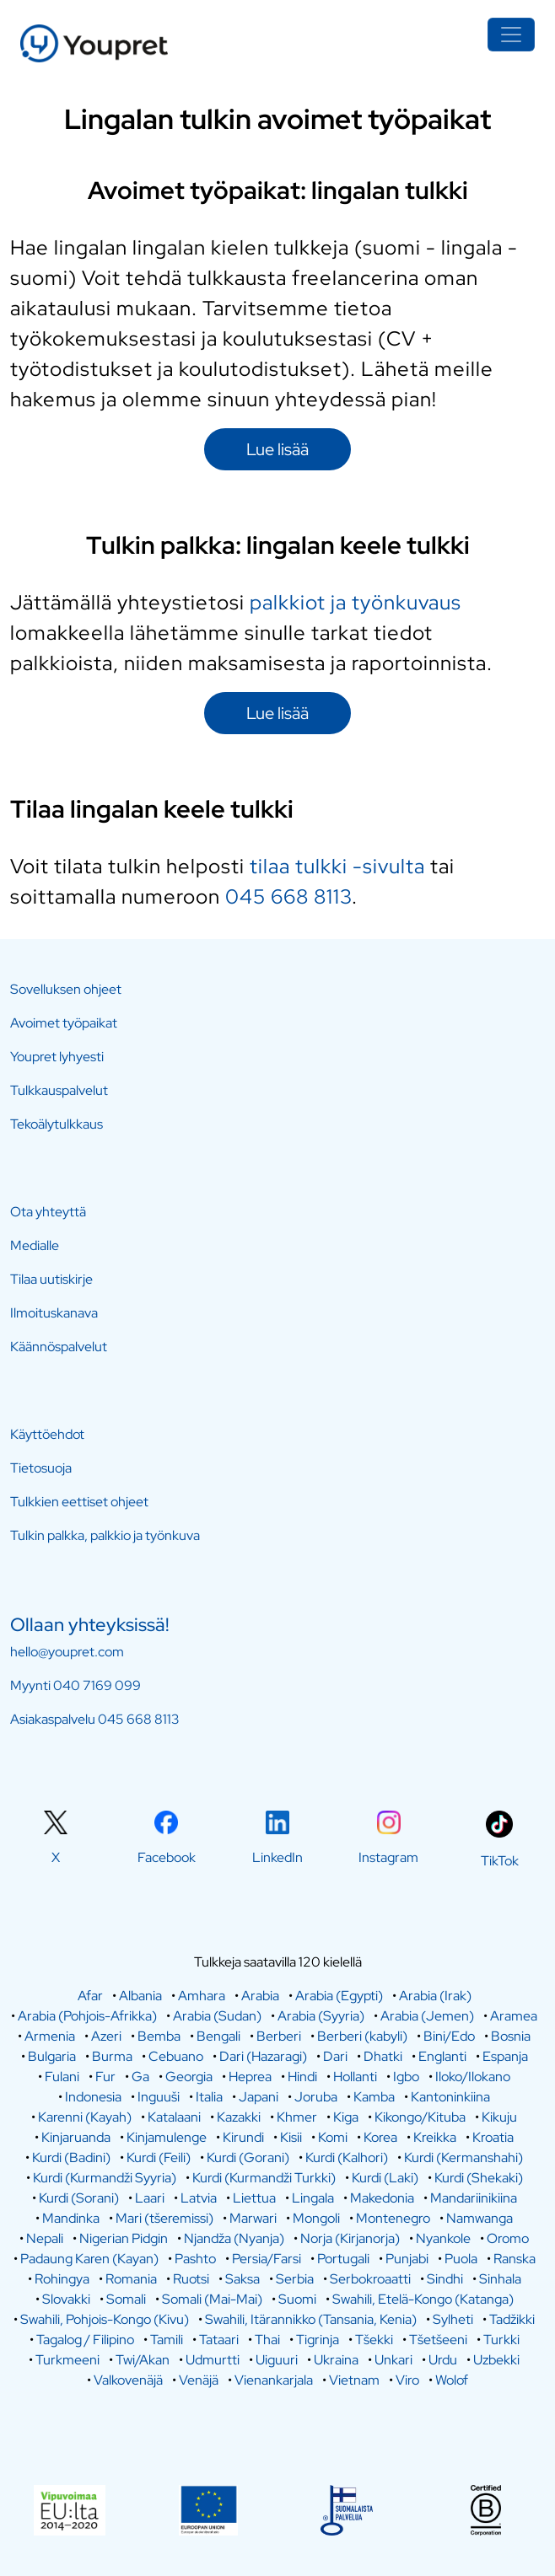  I want to click on Tšetšeeni, so click(438, 2339).